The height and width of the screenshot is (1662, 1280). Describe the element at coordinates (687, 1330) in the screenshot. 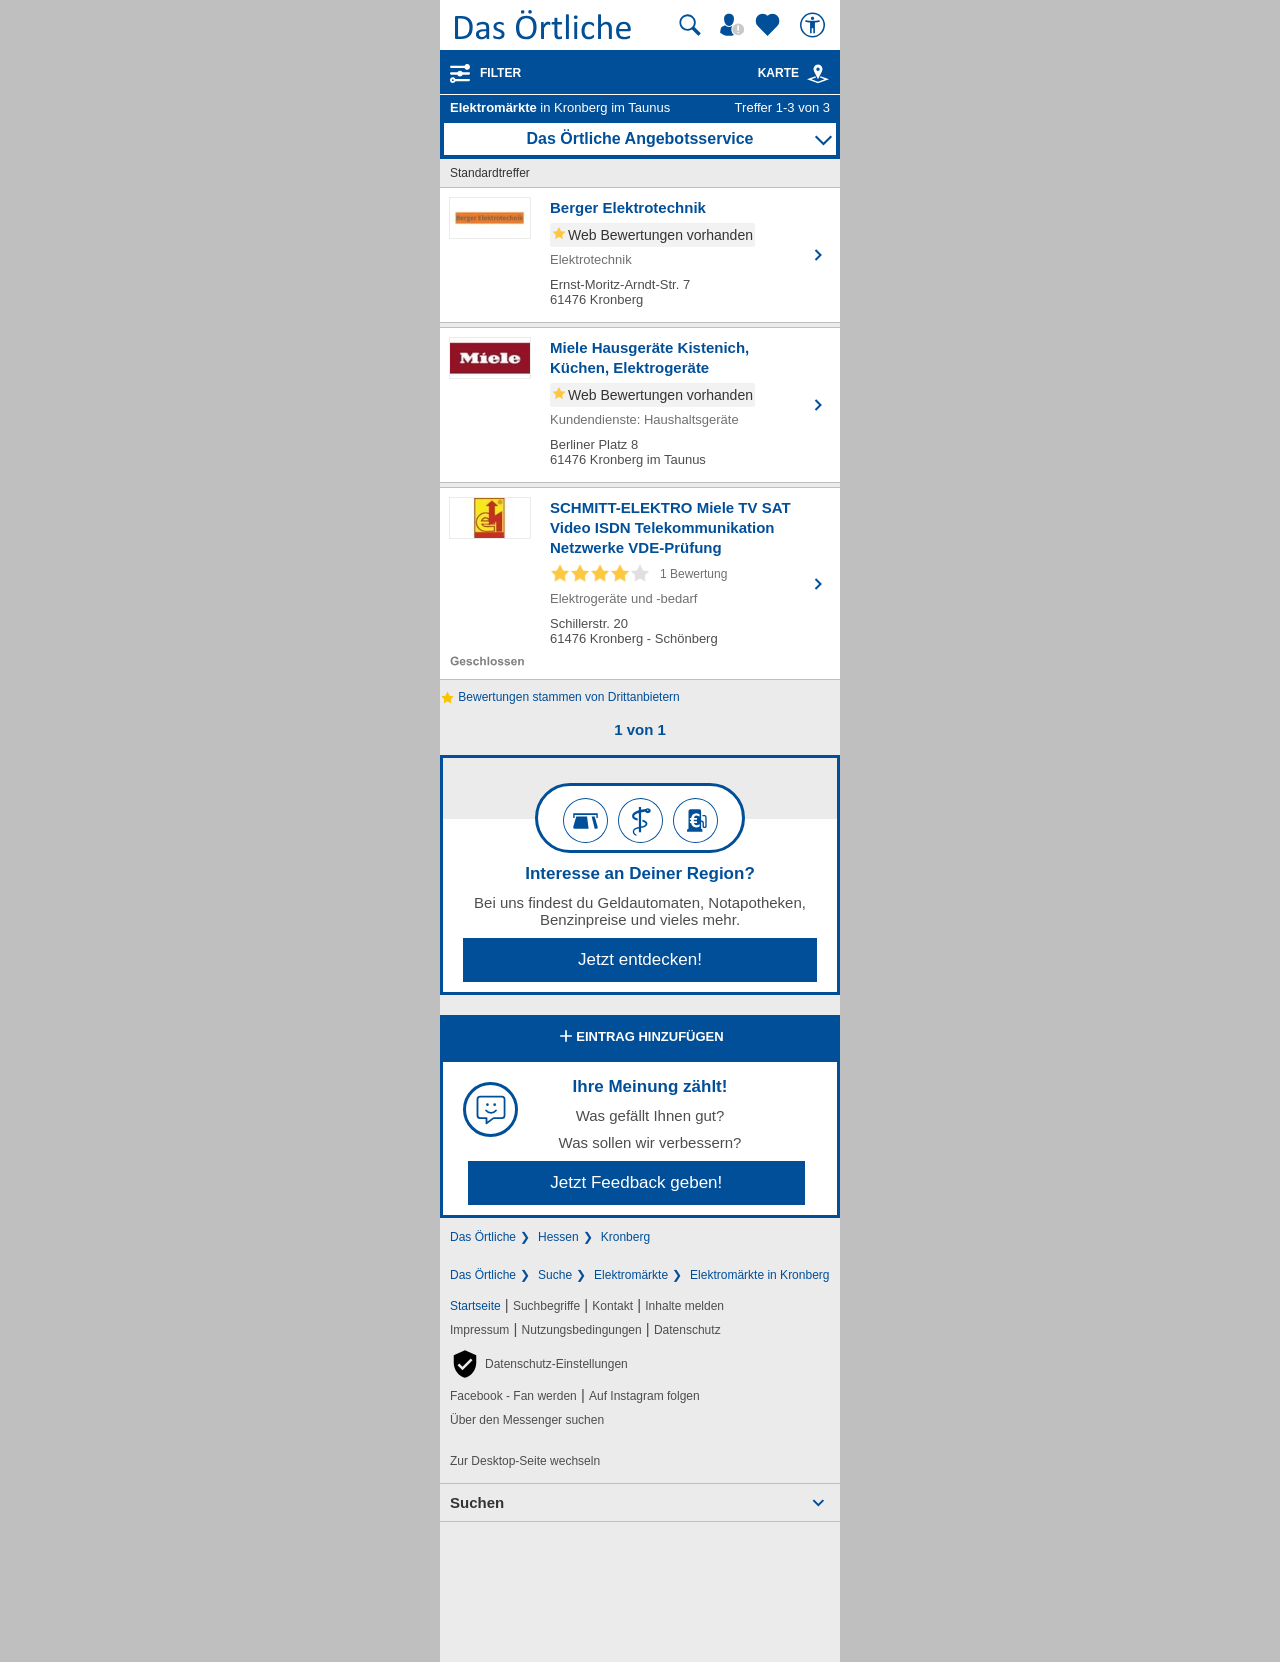

I see `Datenschutz` at that location.